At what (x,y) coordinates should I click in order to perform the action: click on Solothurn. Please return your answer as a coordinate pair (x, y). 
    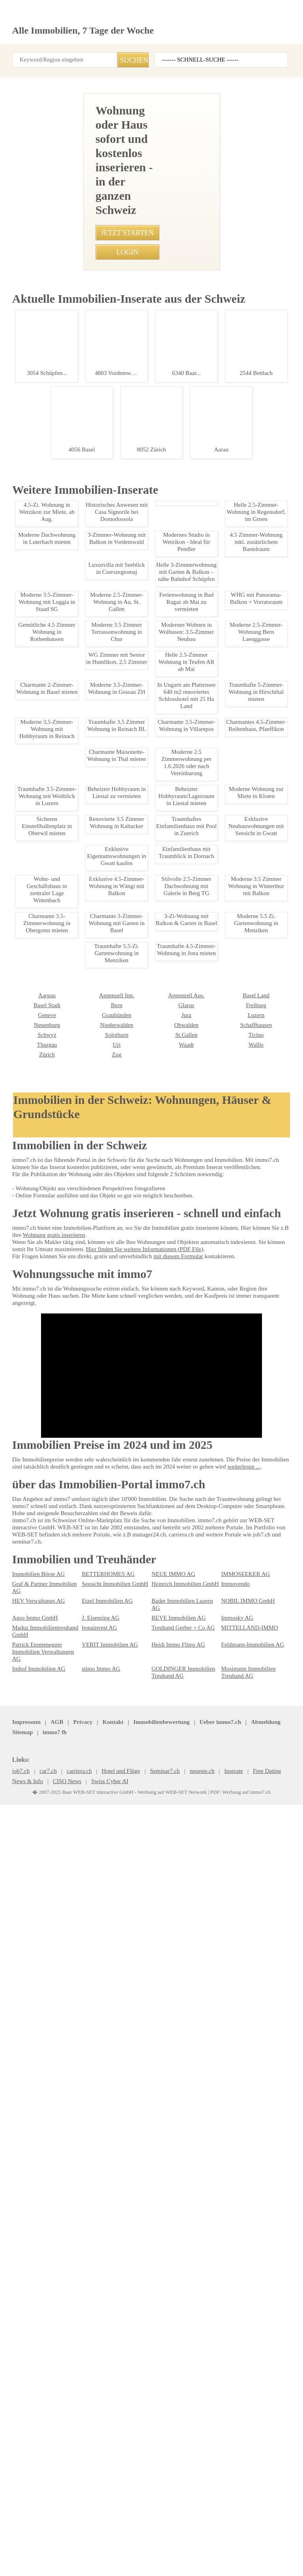
    Looking at the image, I should click on (23, 2330).